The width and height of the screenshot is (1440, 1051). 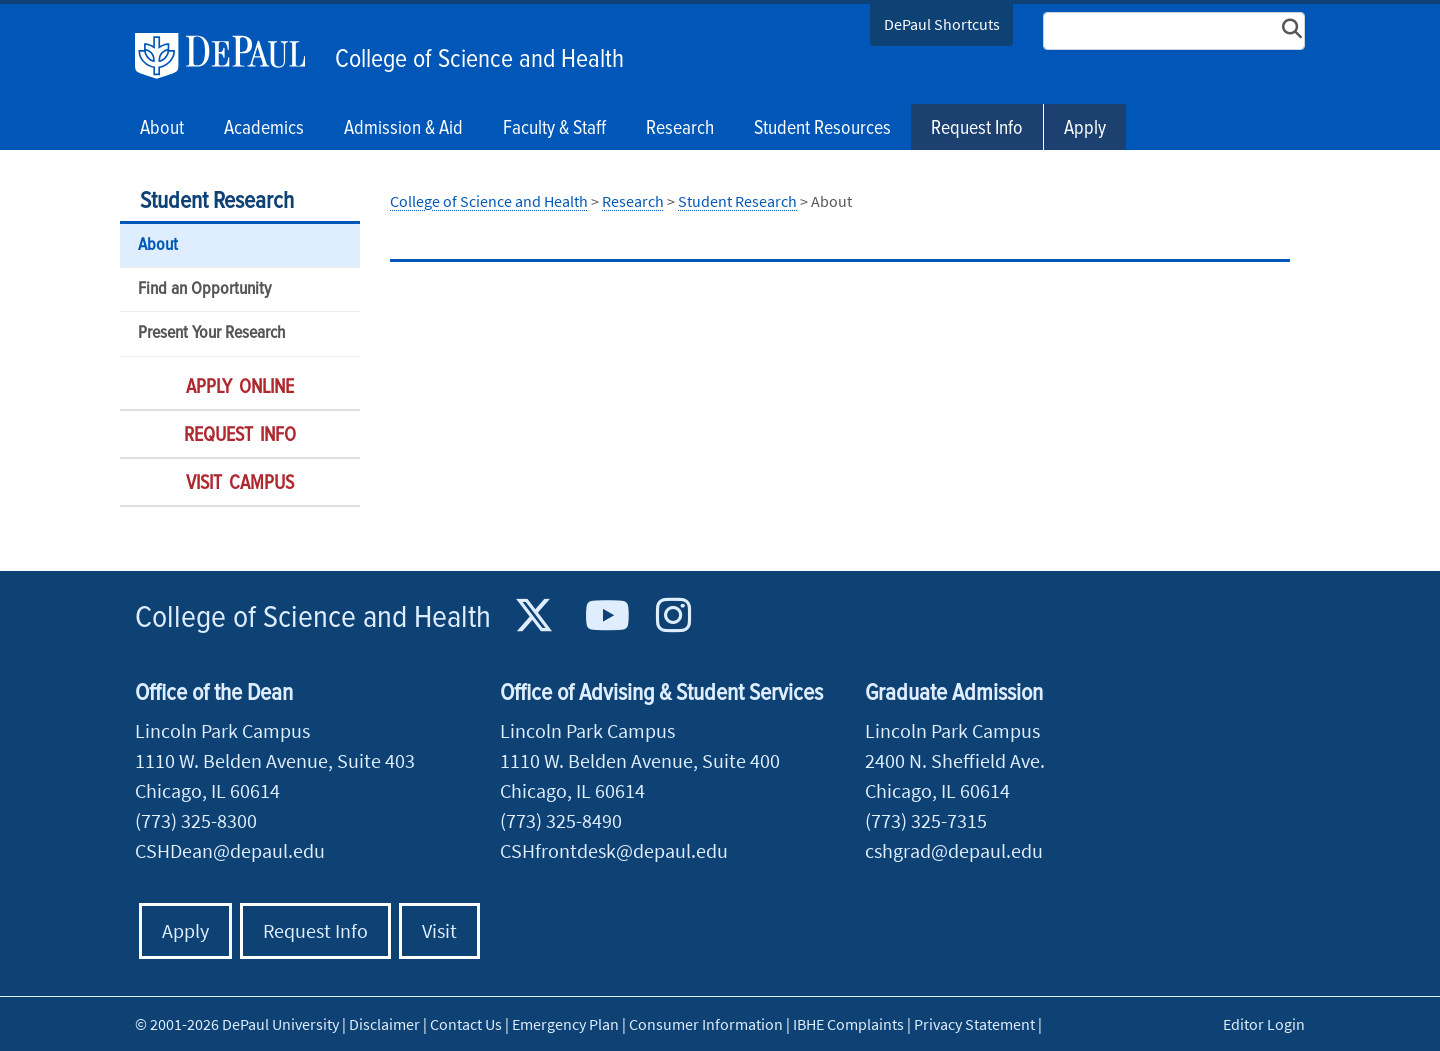 I want to click on Apply, so click(x=1085, y=129).